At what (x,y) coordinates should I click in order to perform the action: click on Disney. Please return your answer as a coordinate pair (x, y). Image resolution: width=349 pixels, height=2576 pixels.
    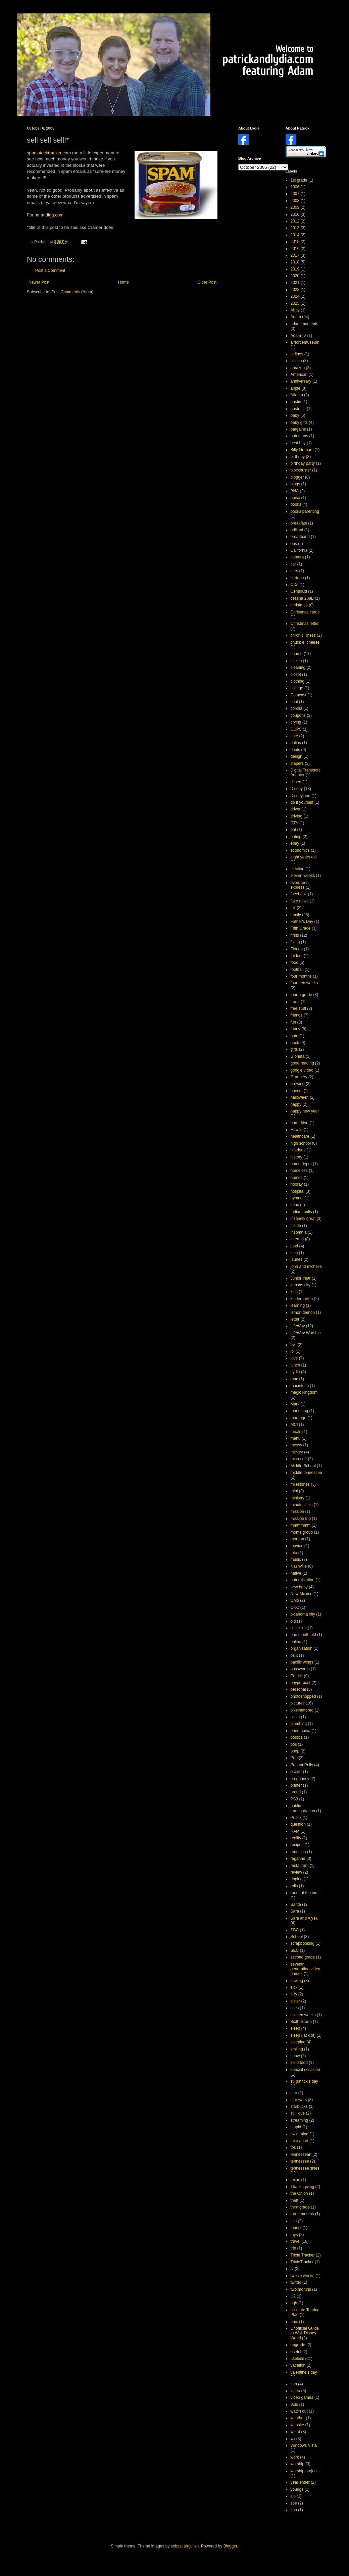
    Looking at the image, I should click on (297, 788).